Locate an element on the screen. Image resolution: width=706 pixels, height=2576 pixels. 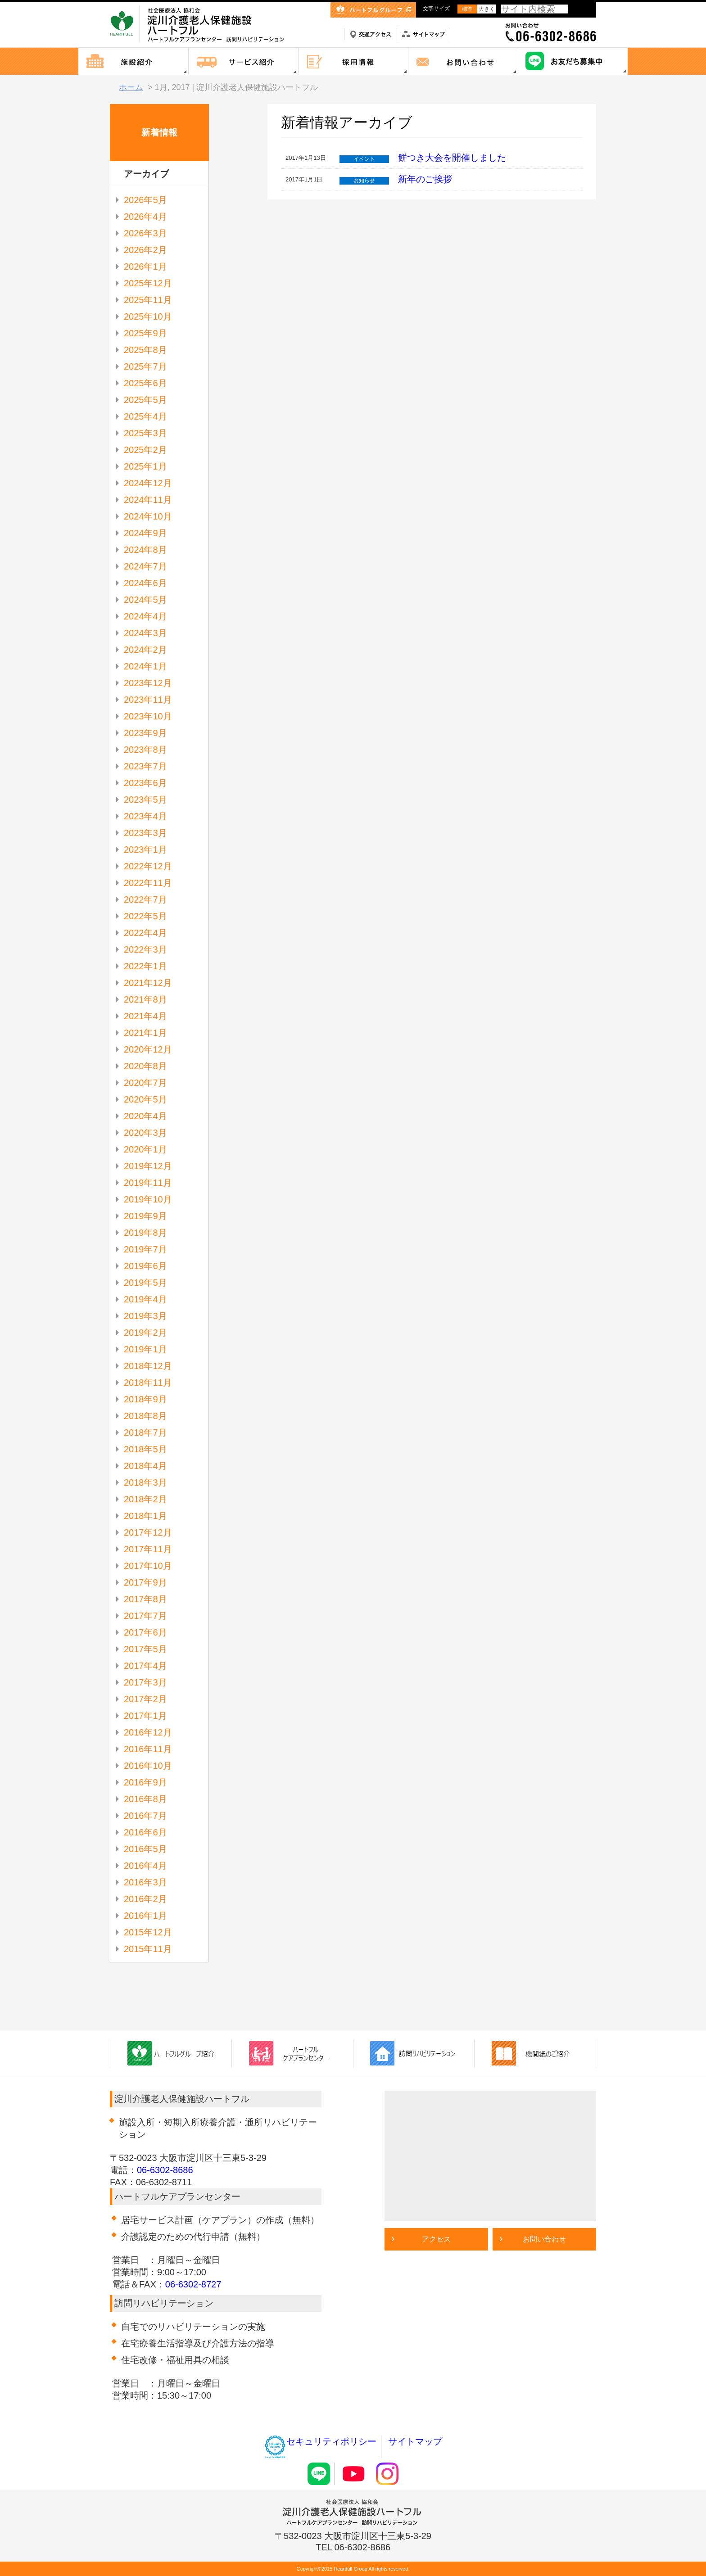
2024年4月 is located at coordinates (145, 616).